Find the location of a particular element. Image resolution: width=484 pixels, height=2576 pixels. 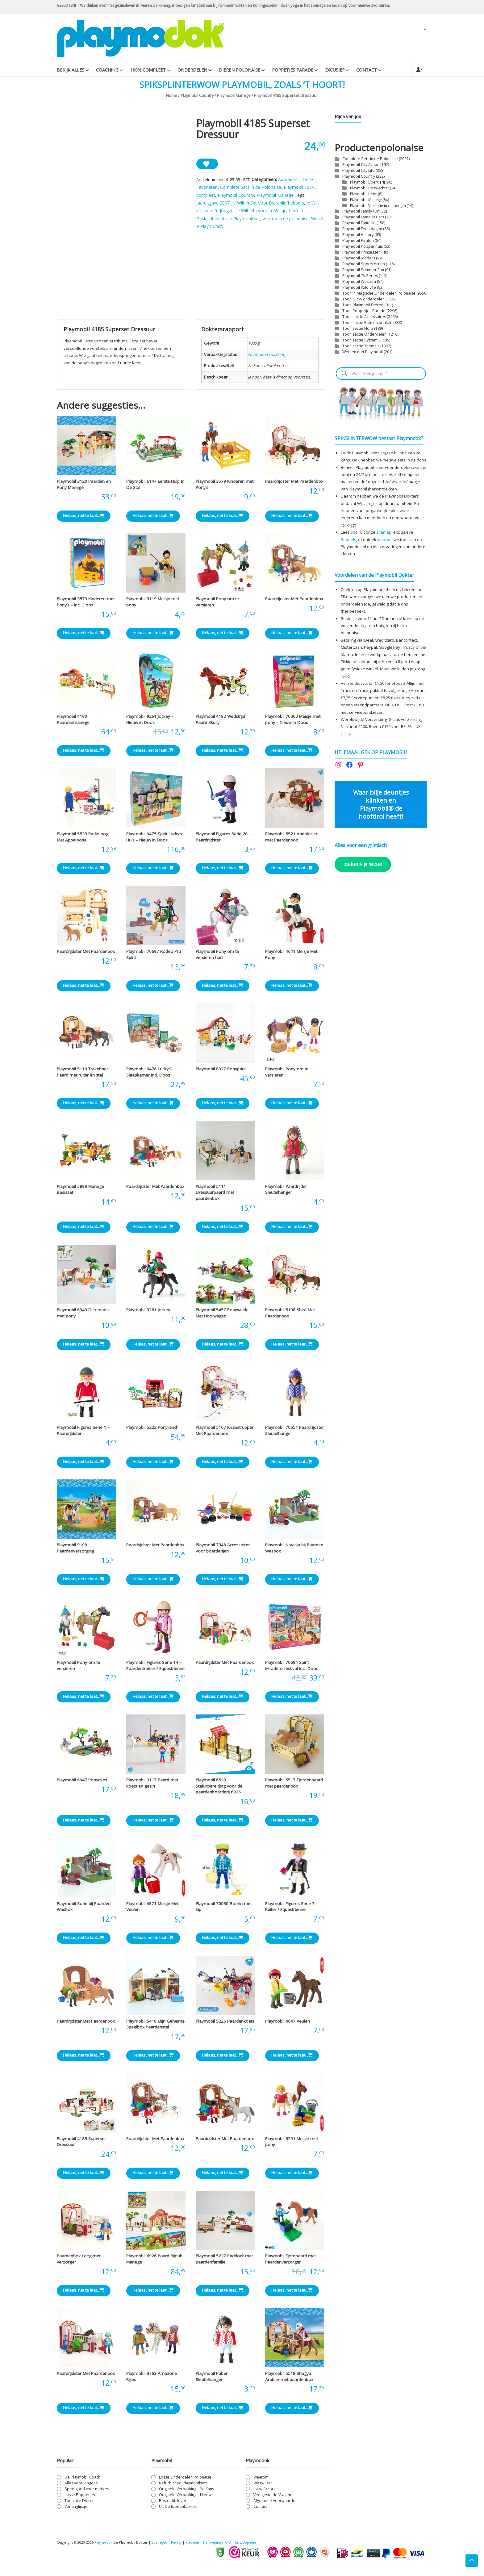

Herroeping is located at coordinates (217, 2545).